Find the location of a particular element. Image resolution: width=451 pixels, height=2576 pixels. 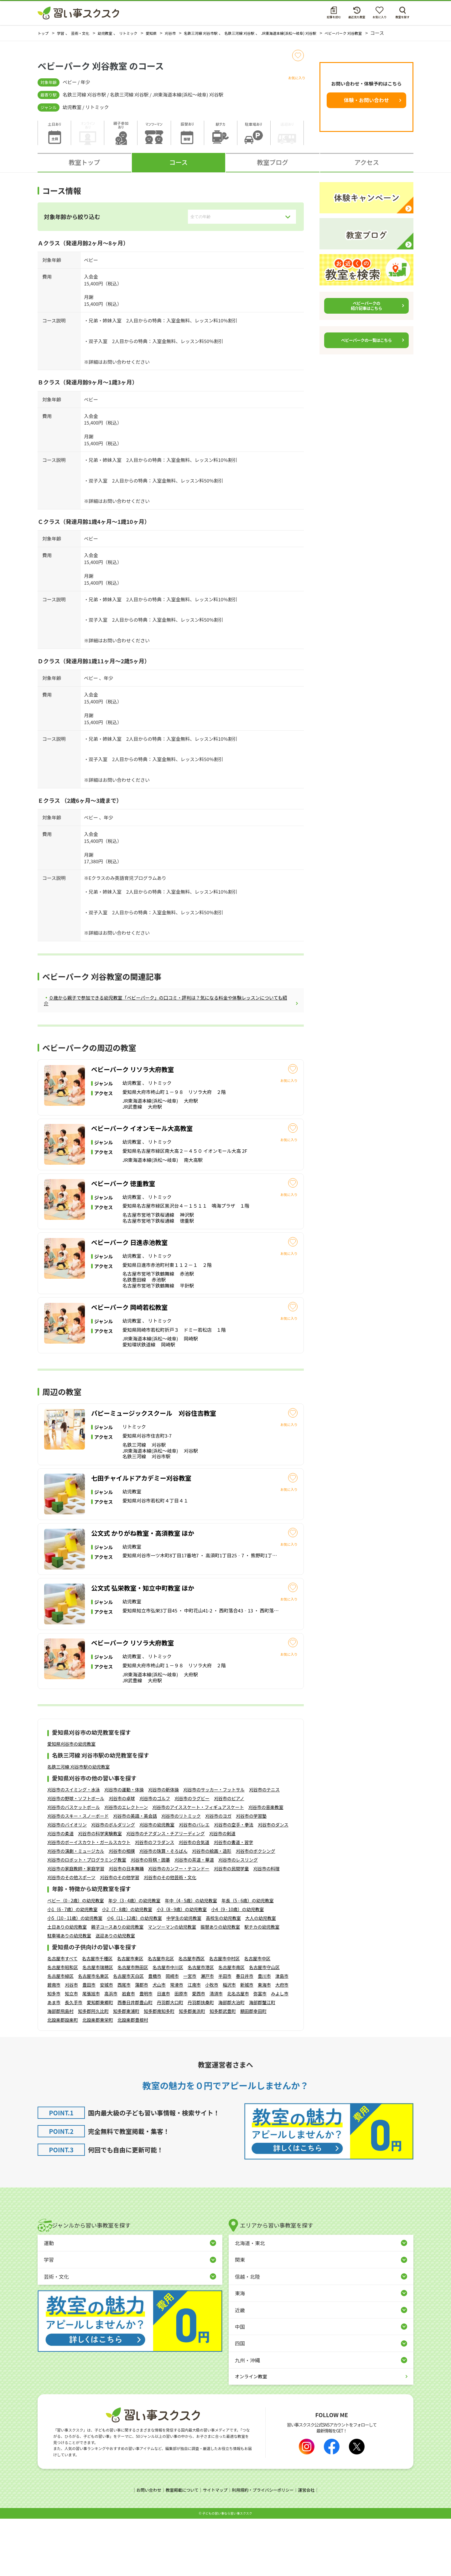

田原市 is located at coordinates (181, 2051).